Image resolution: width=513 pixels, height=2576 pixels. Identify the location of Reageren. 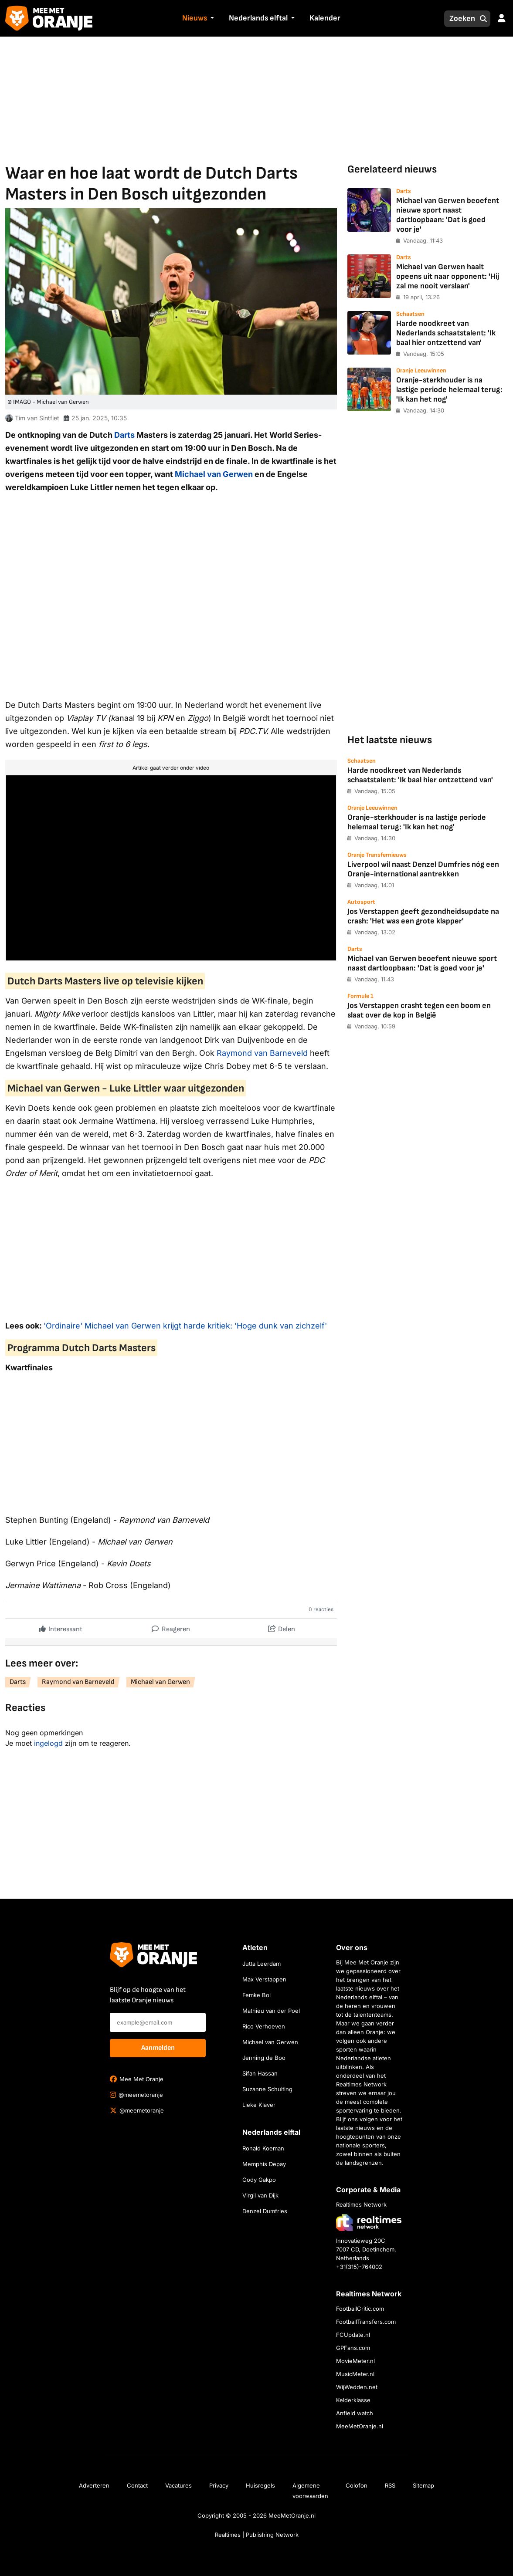
(171, 1627).